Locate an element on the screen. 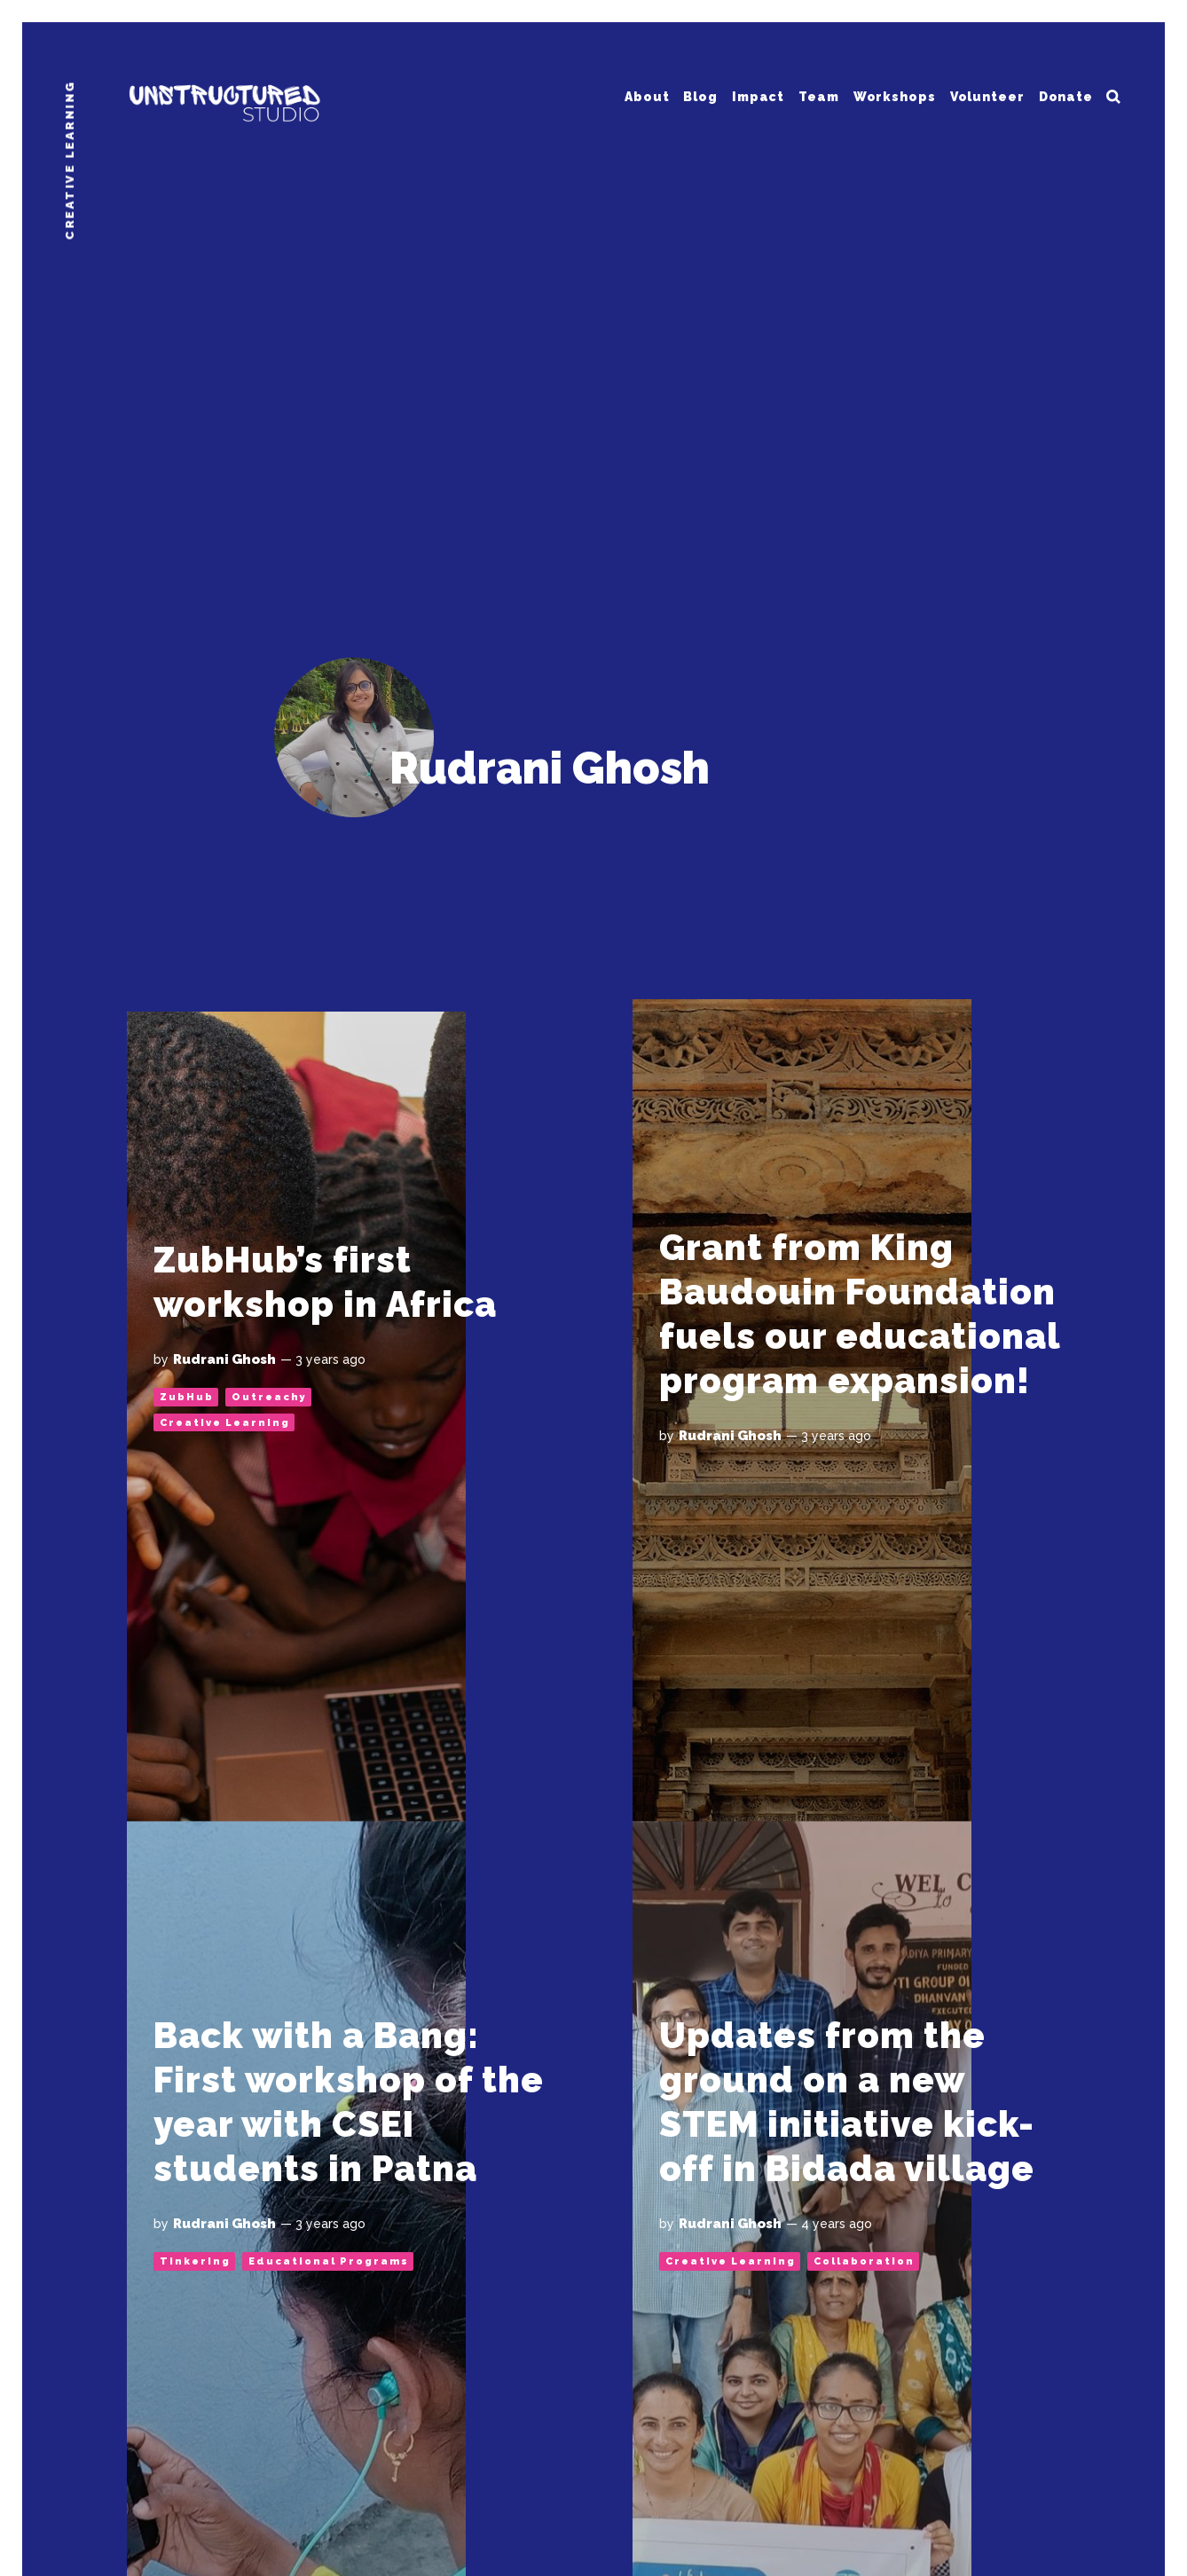  About is located at coordinates (647, 96).